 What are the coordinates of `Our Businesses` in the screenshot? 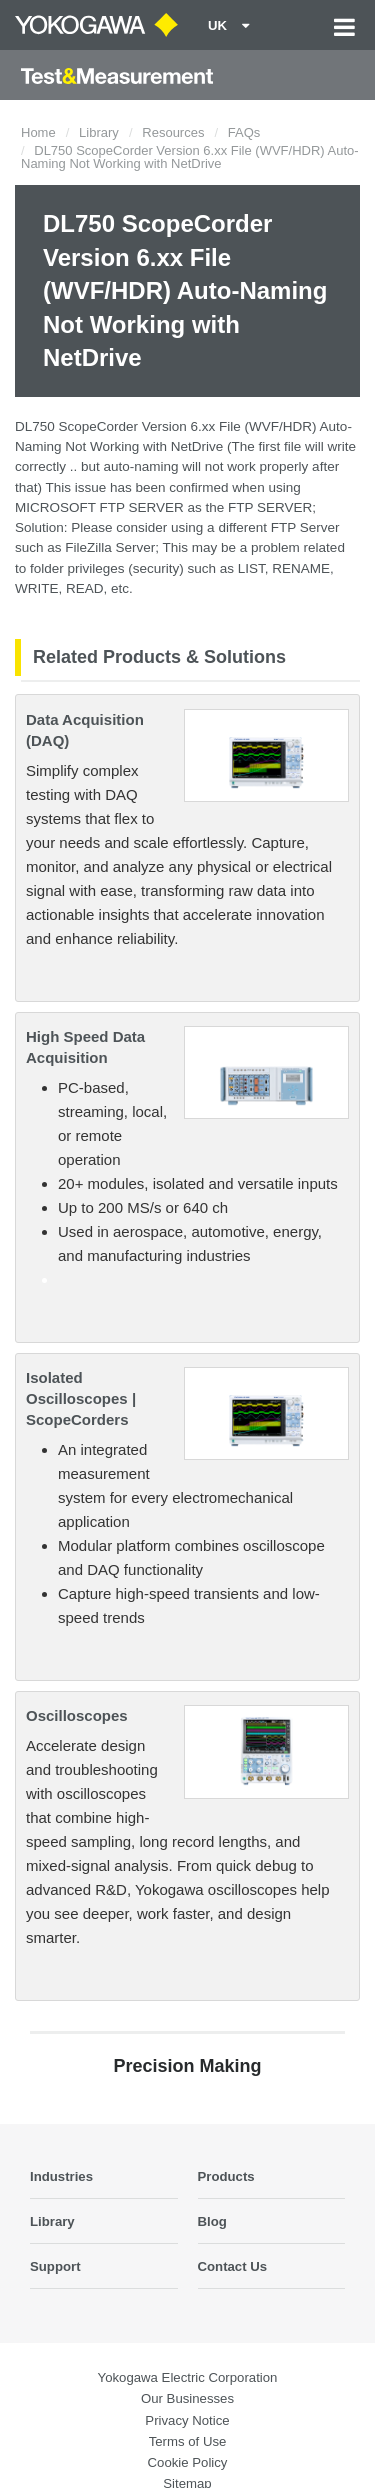 It's located at (187, 2398).